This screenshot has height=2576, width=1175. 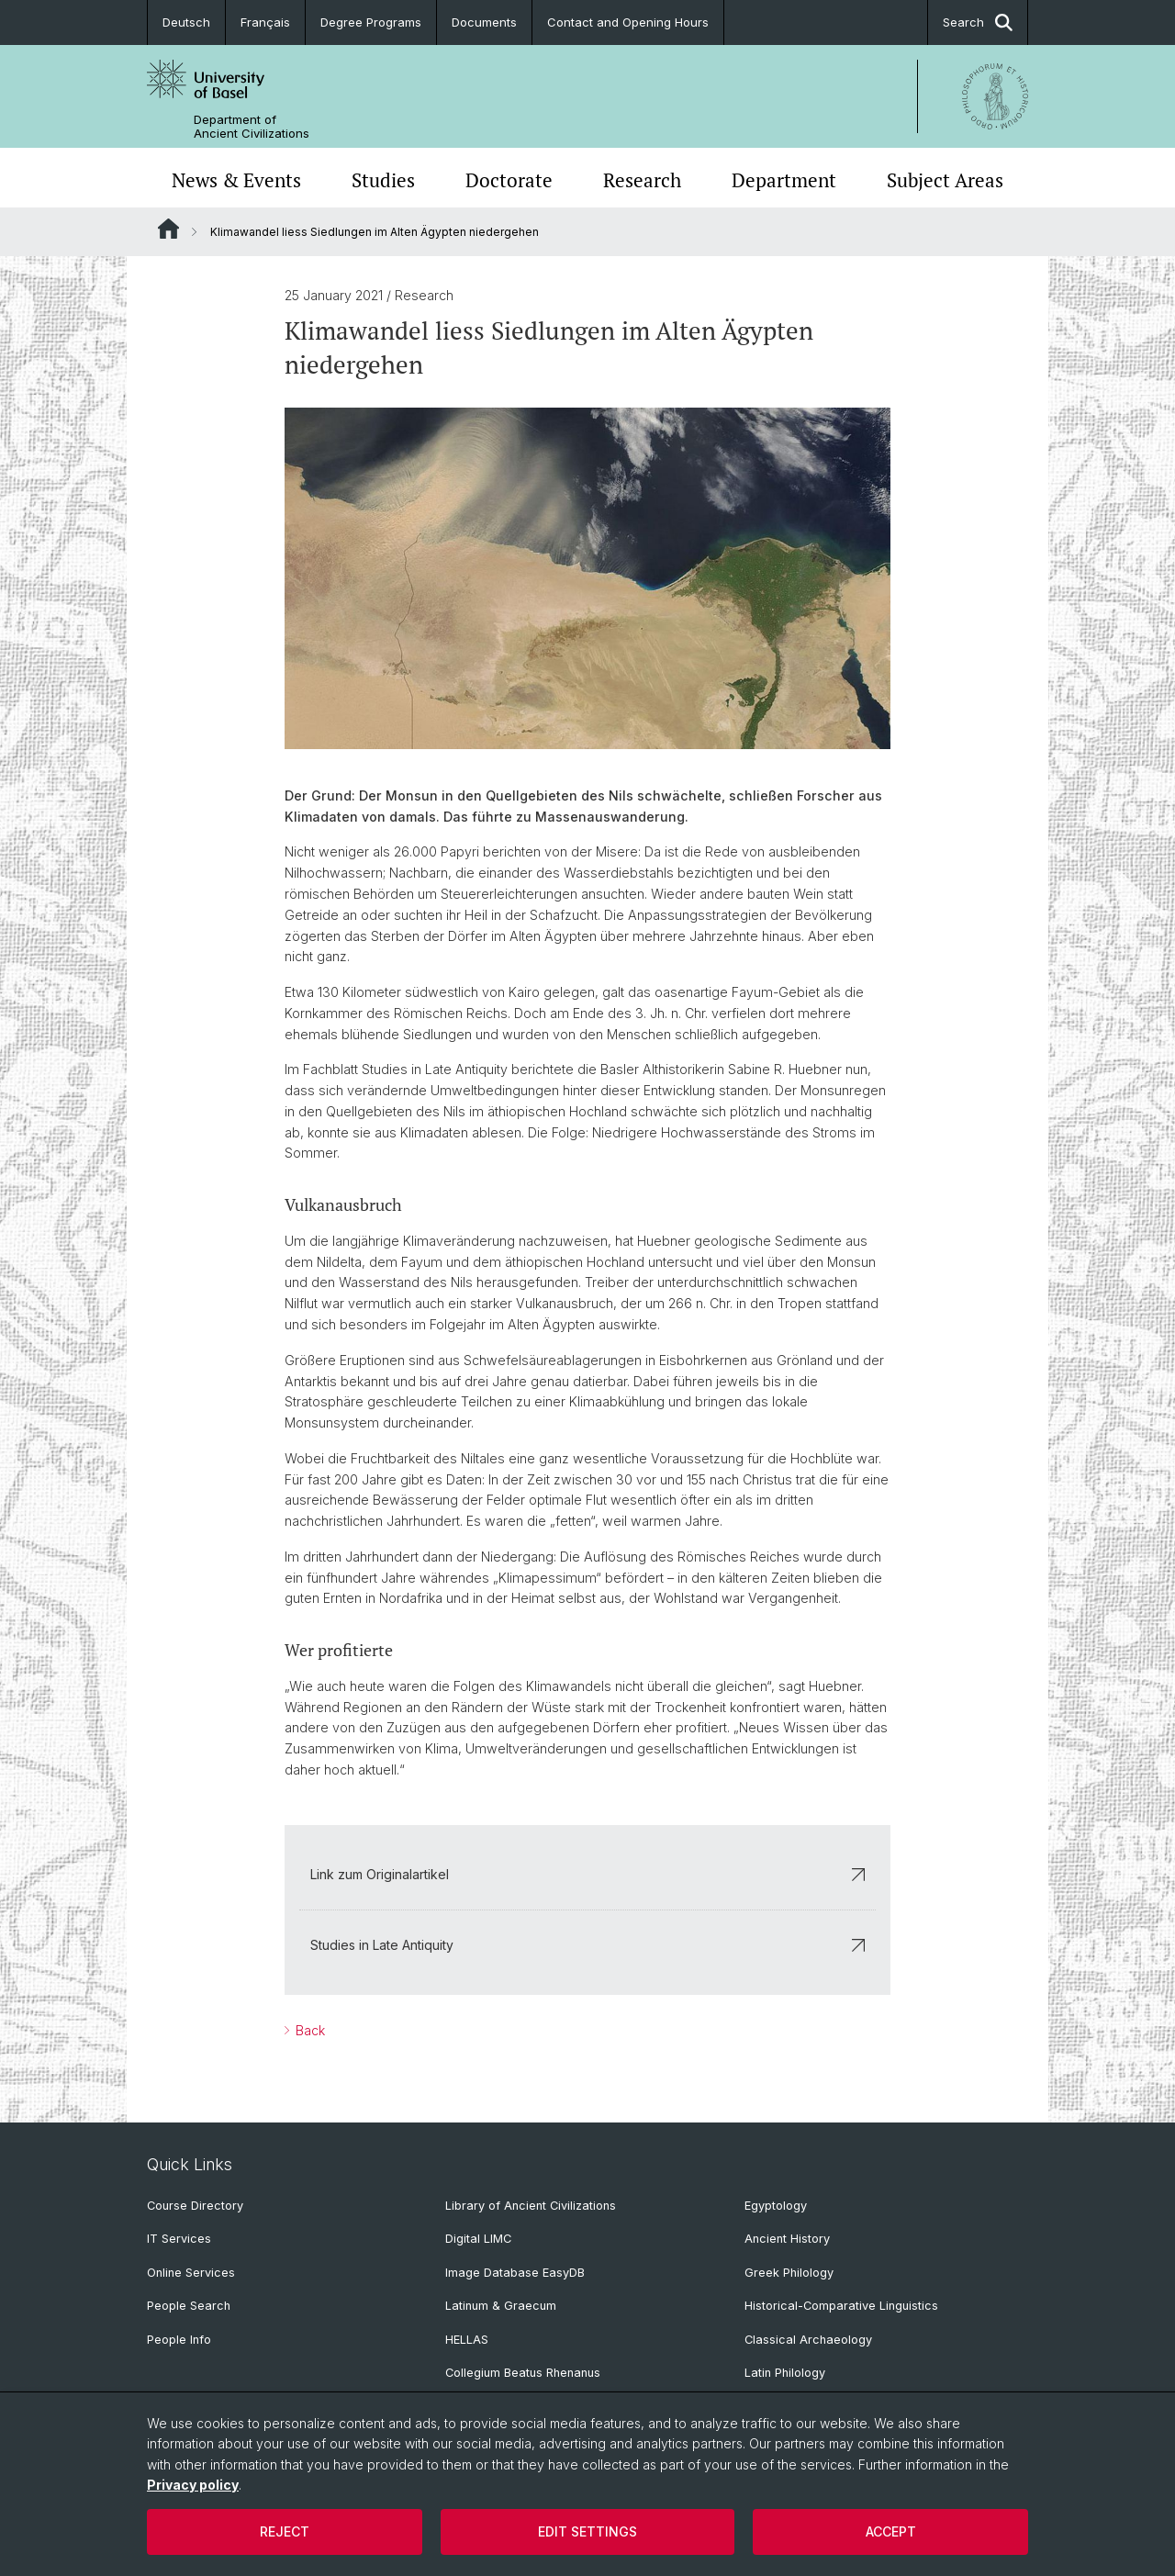 What do you see at coordinates (945, 180) in the screenshot?
I see `Subject Areas` at bounding box center [945, 180].